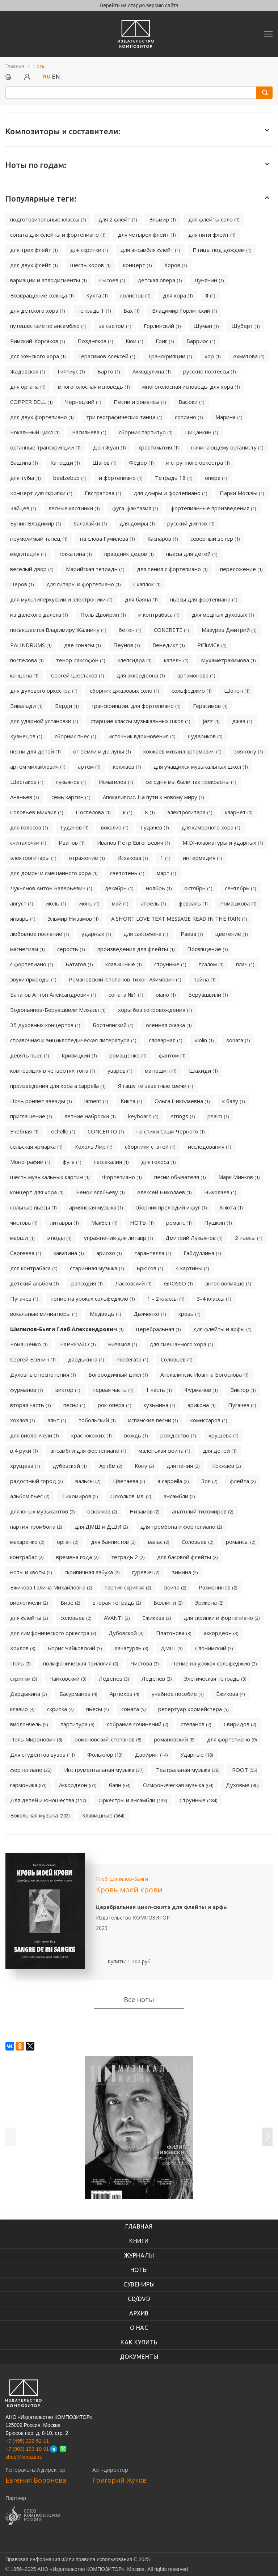 The width and height of the screenshot is (278, 2576). What do you see at coordinates (90, 523) in the screenshot?
I see `балалайки` at bounding box center [90, 523].